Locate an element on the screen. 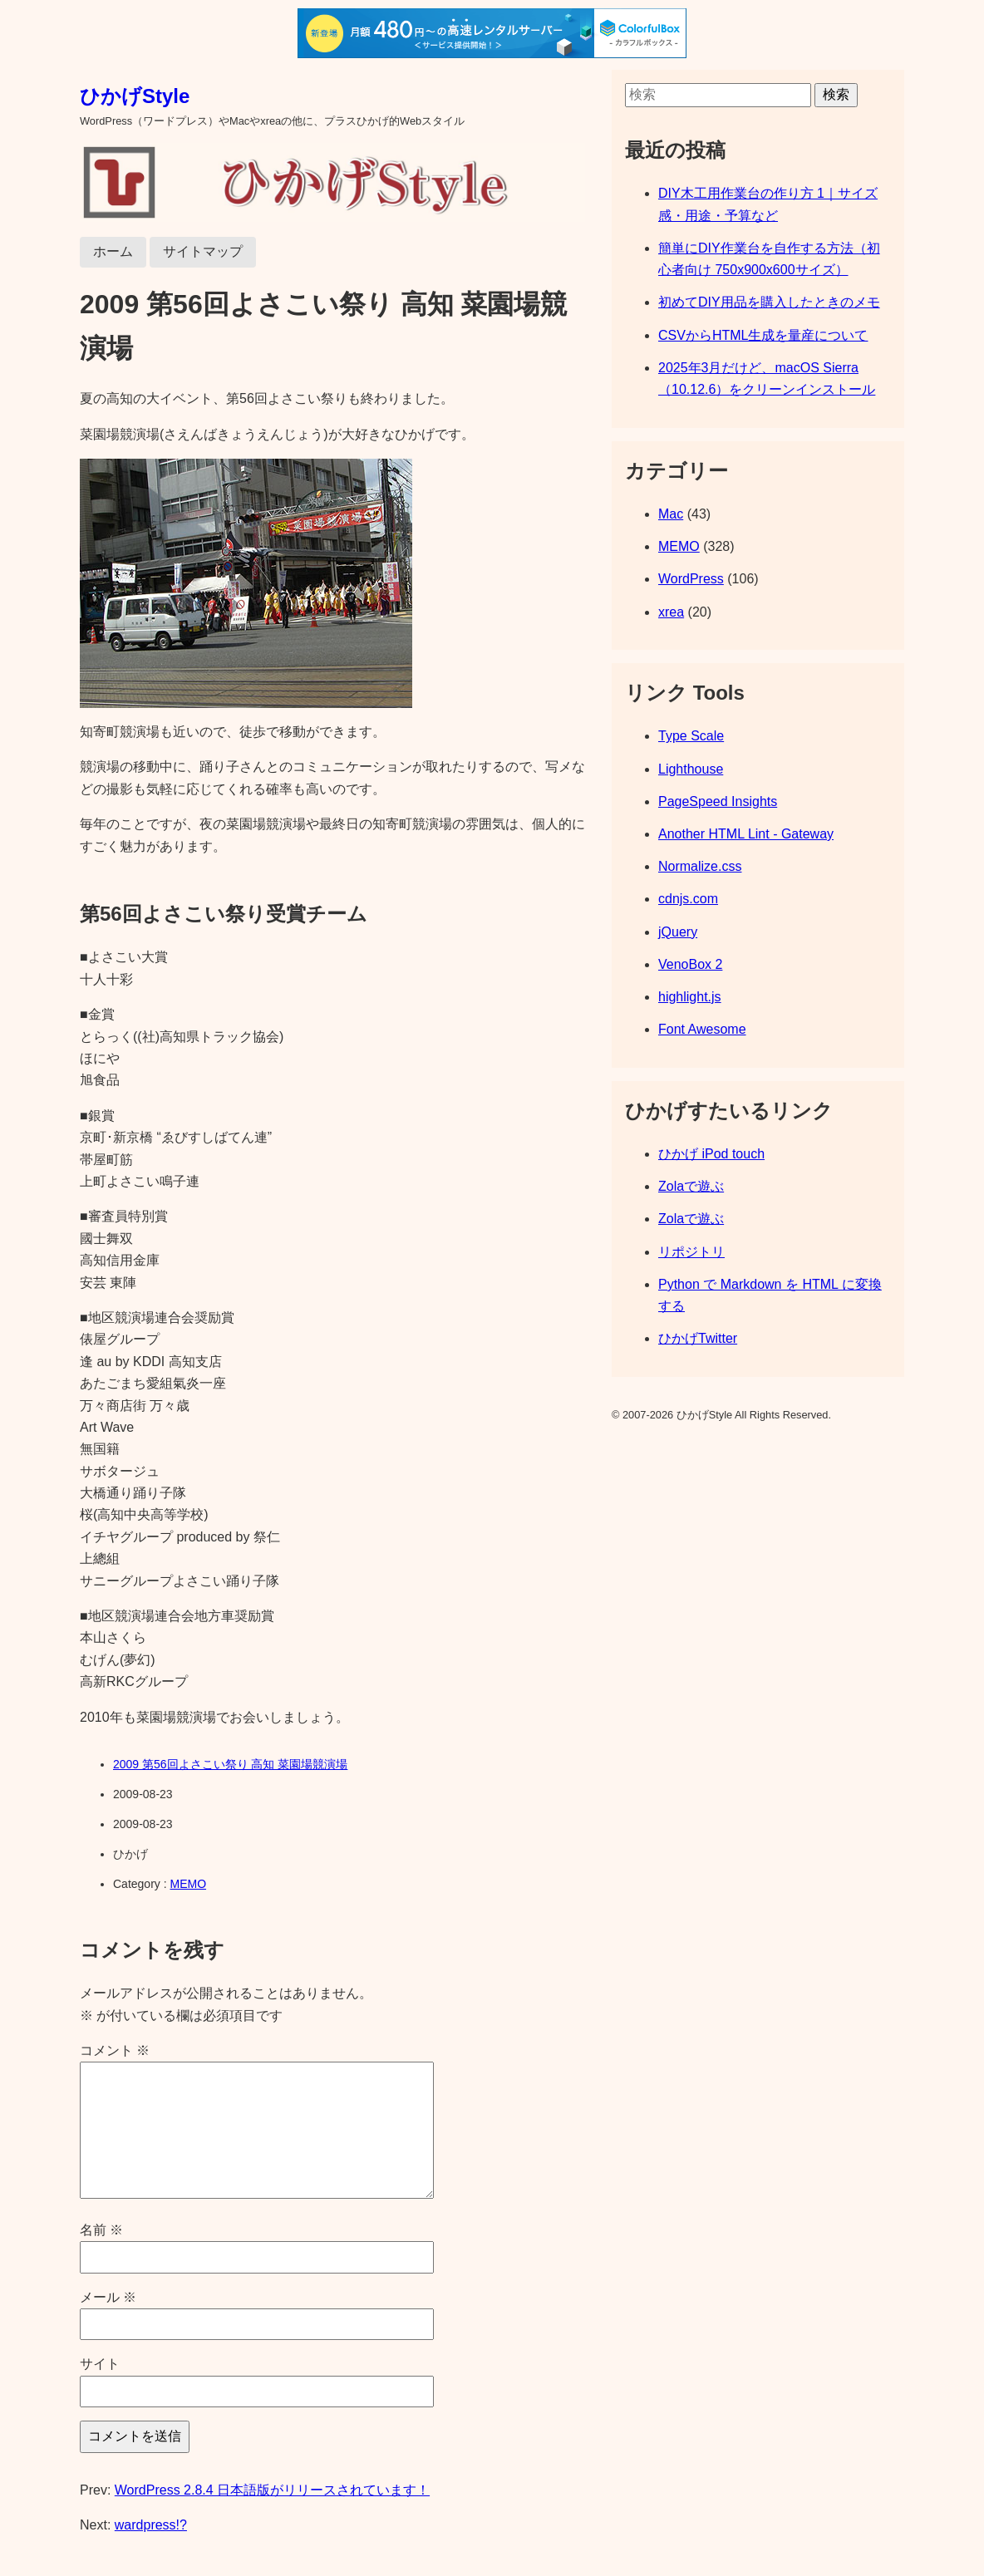  Normalize.css is located at coordinates (699, 866).